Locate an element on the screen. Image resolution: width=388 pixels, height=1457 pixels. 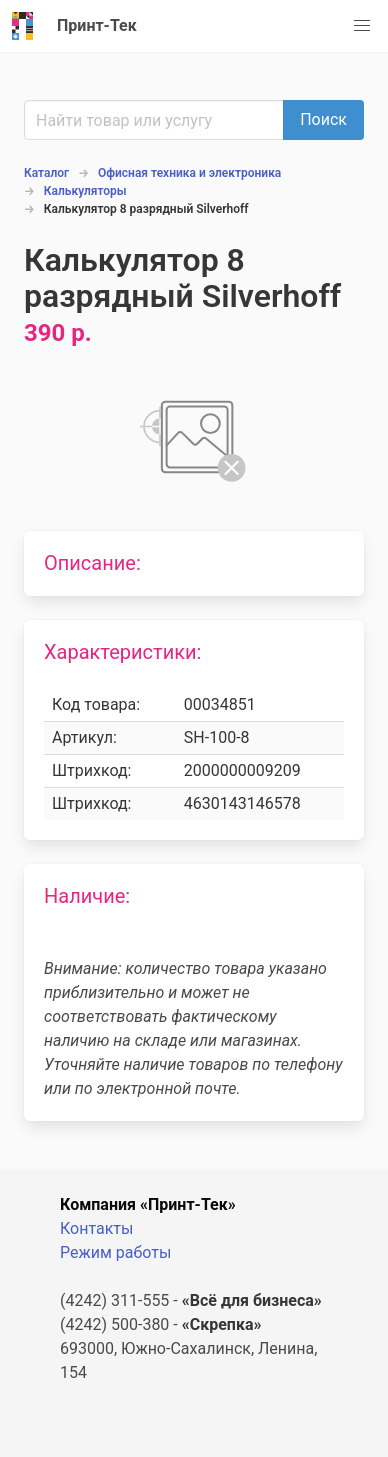
Калькуляторы is located at coordinates (85, 191).